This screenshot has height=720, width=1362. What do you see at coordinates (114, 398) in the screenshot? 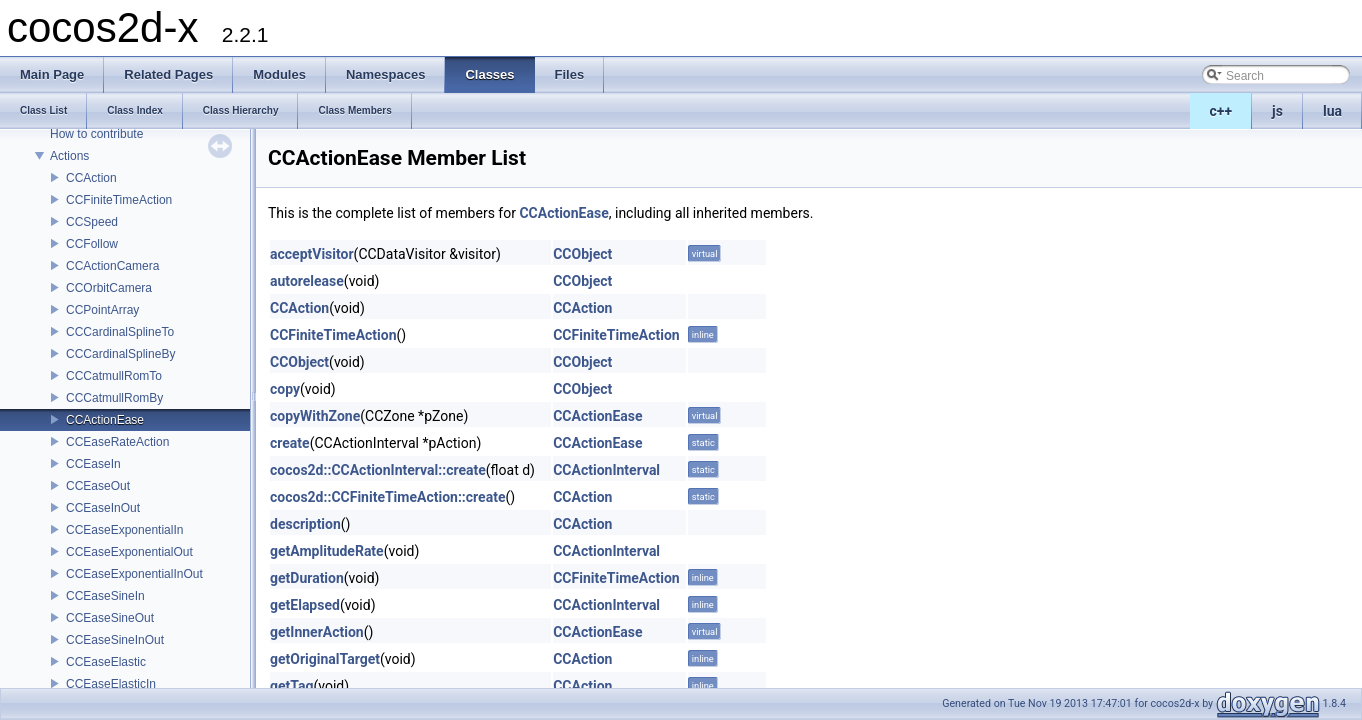
I see `CCCatmullRomBy` at bounding box center [114, 398].